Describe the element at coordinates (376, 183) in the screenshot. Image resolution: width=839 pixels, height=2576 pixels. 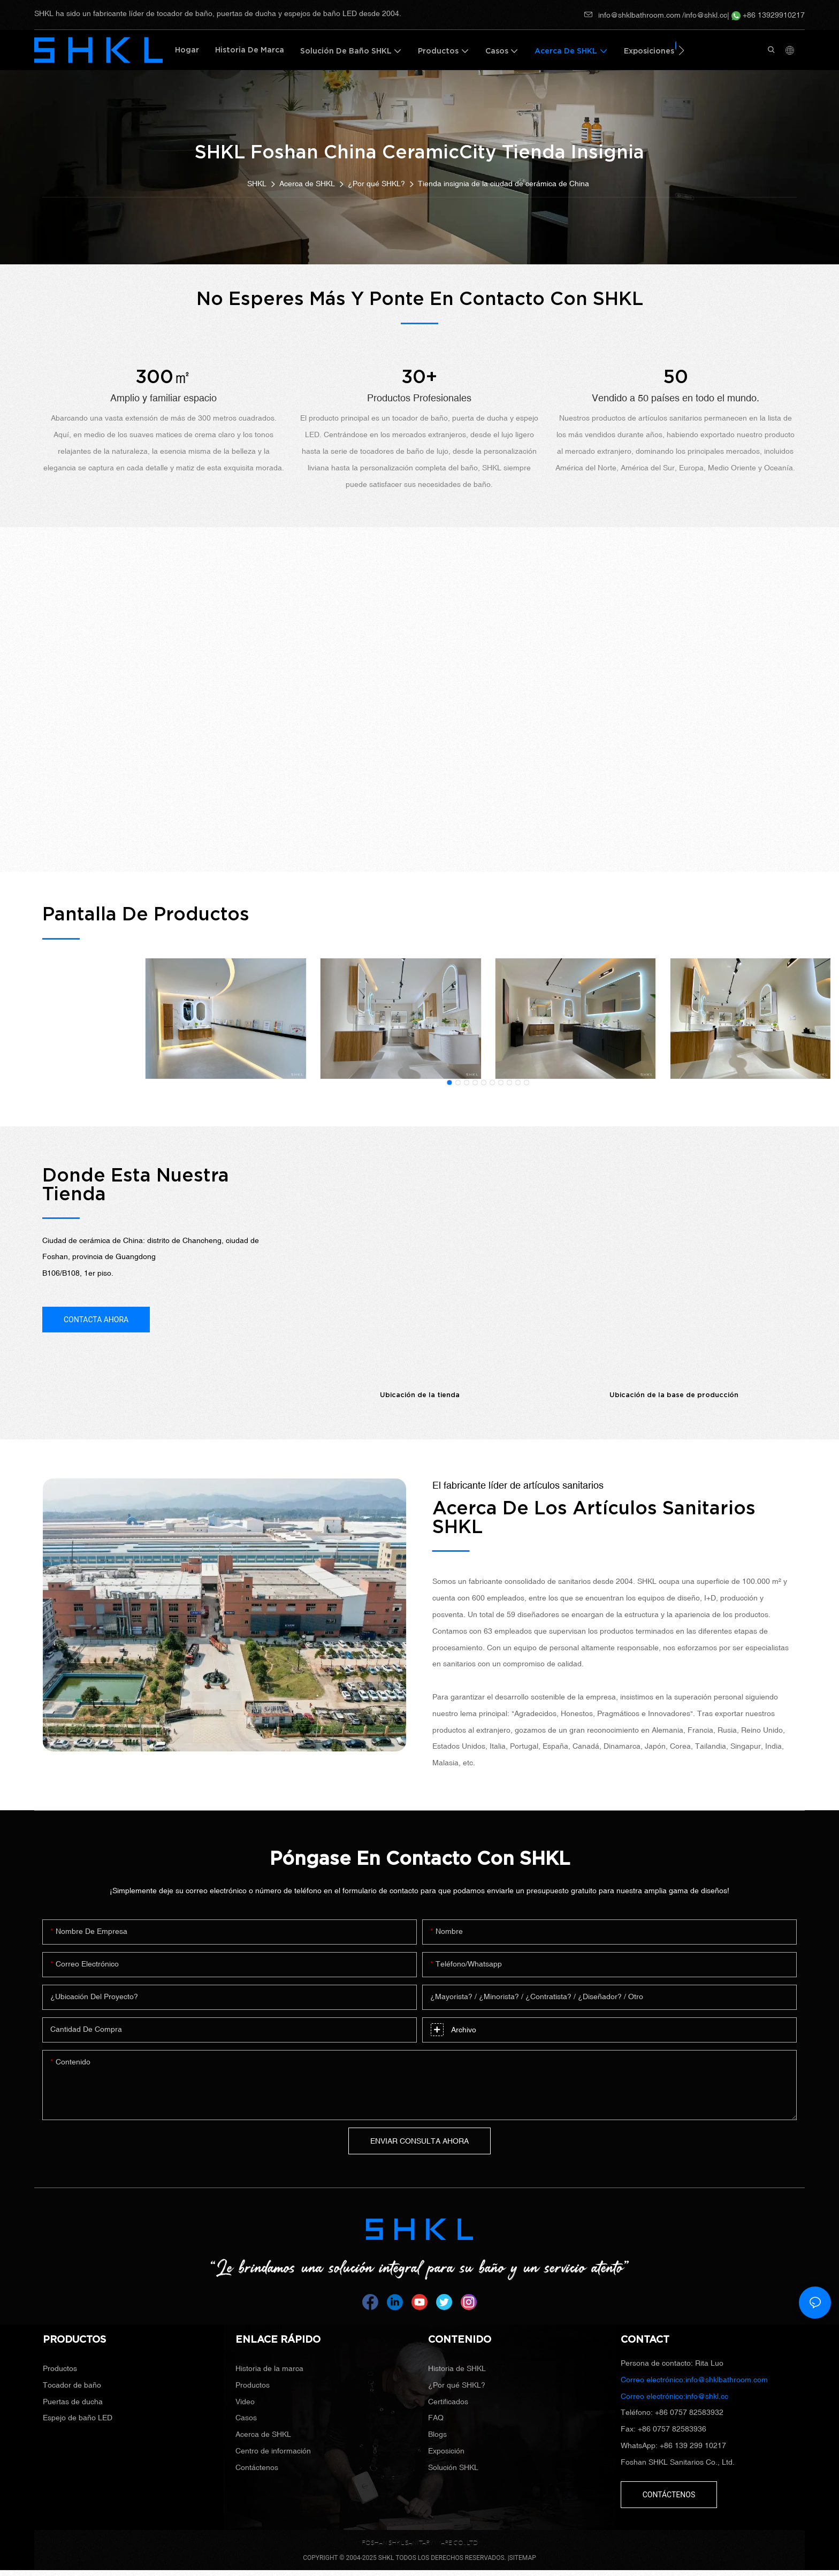
I see `¿Por qué SHKL?` at that location.